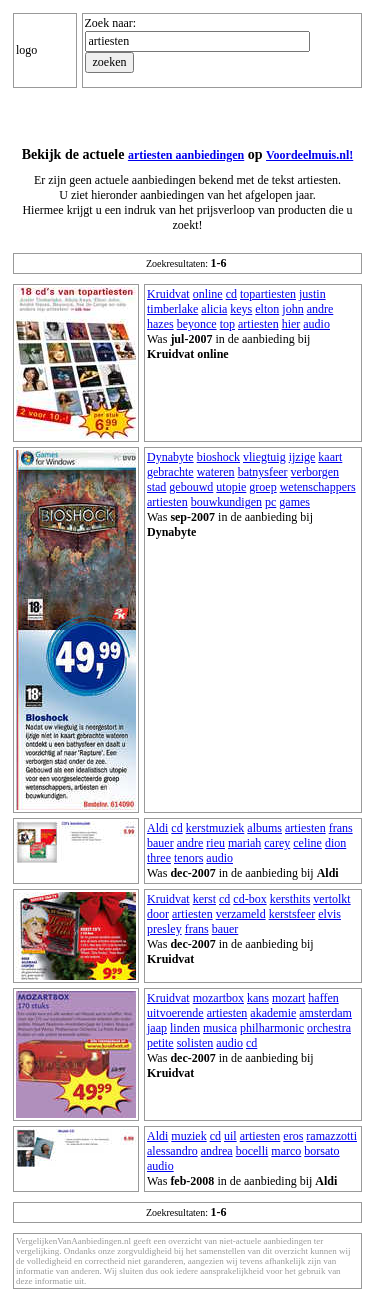 The image size is (375, 1302). Describe the element at coordinates (323, 998) in the screenshot. I see `haffen` at that location.